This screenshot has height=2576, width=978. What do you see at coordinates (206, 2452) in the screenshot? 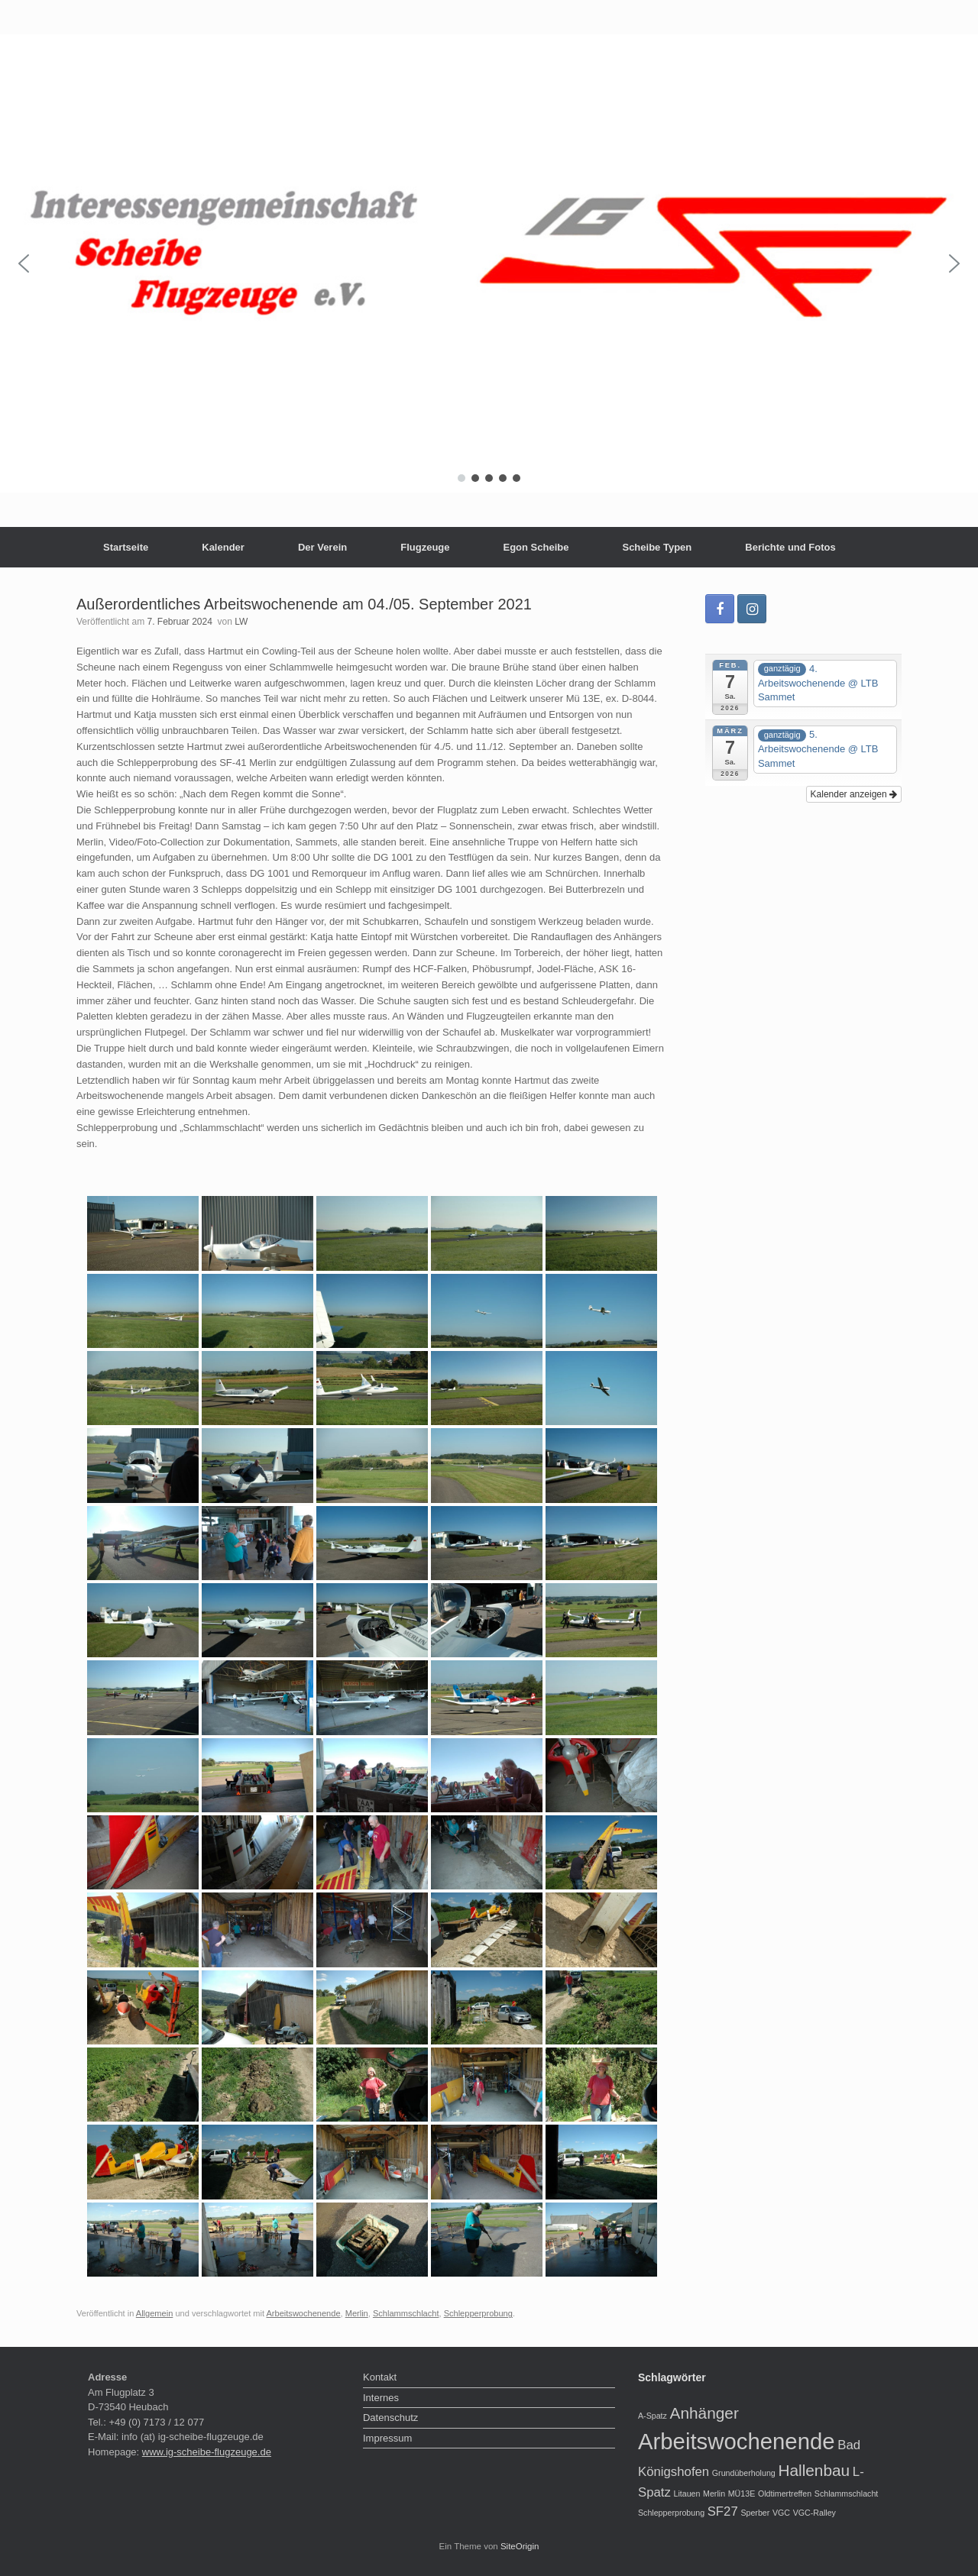
I see `www.ig-scheibe-flugzeuge.de` at bounding box center [206, 2452].